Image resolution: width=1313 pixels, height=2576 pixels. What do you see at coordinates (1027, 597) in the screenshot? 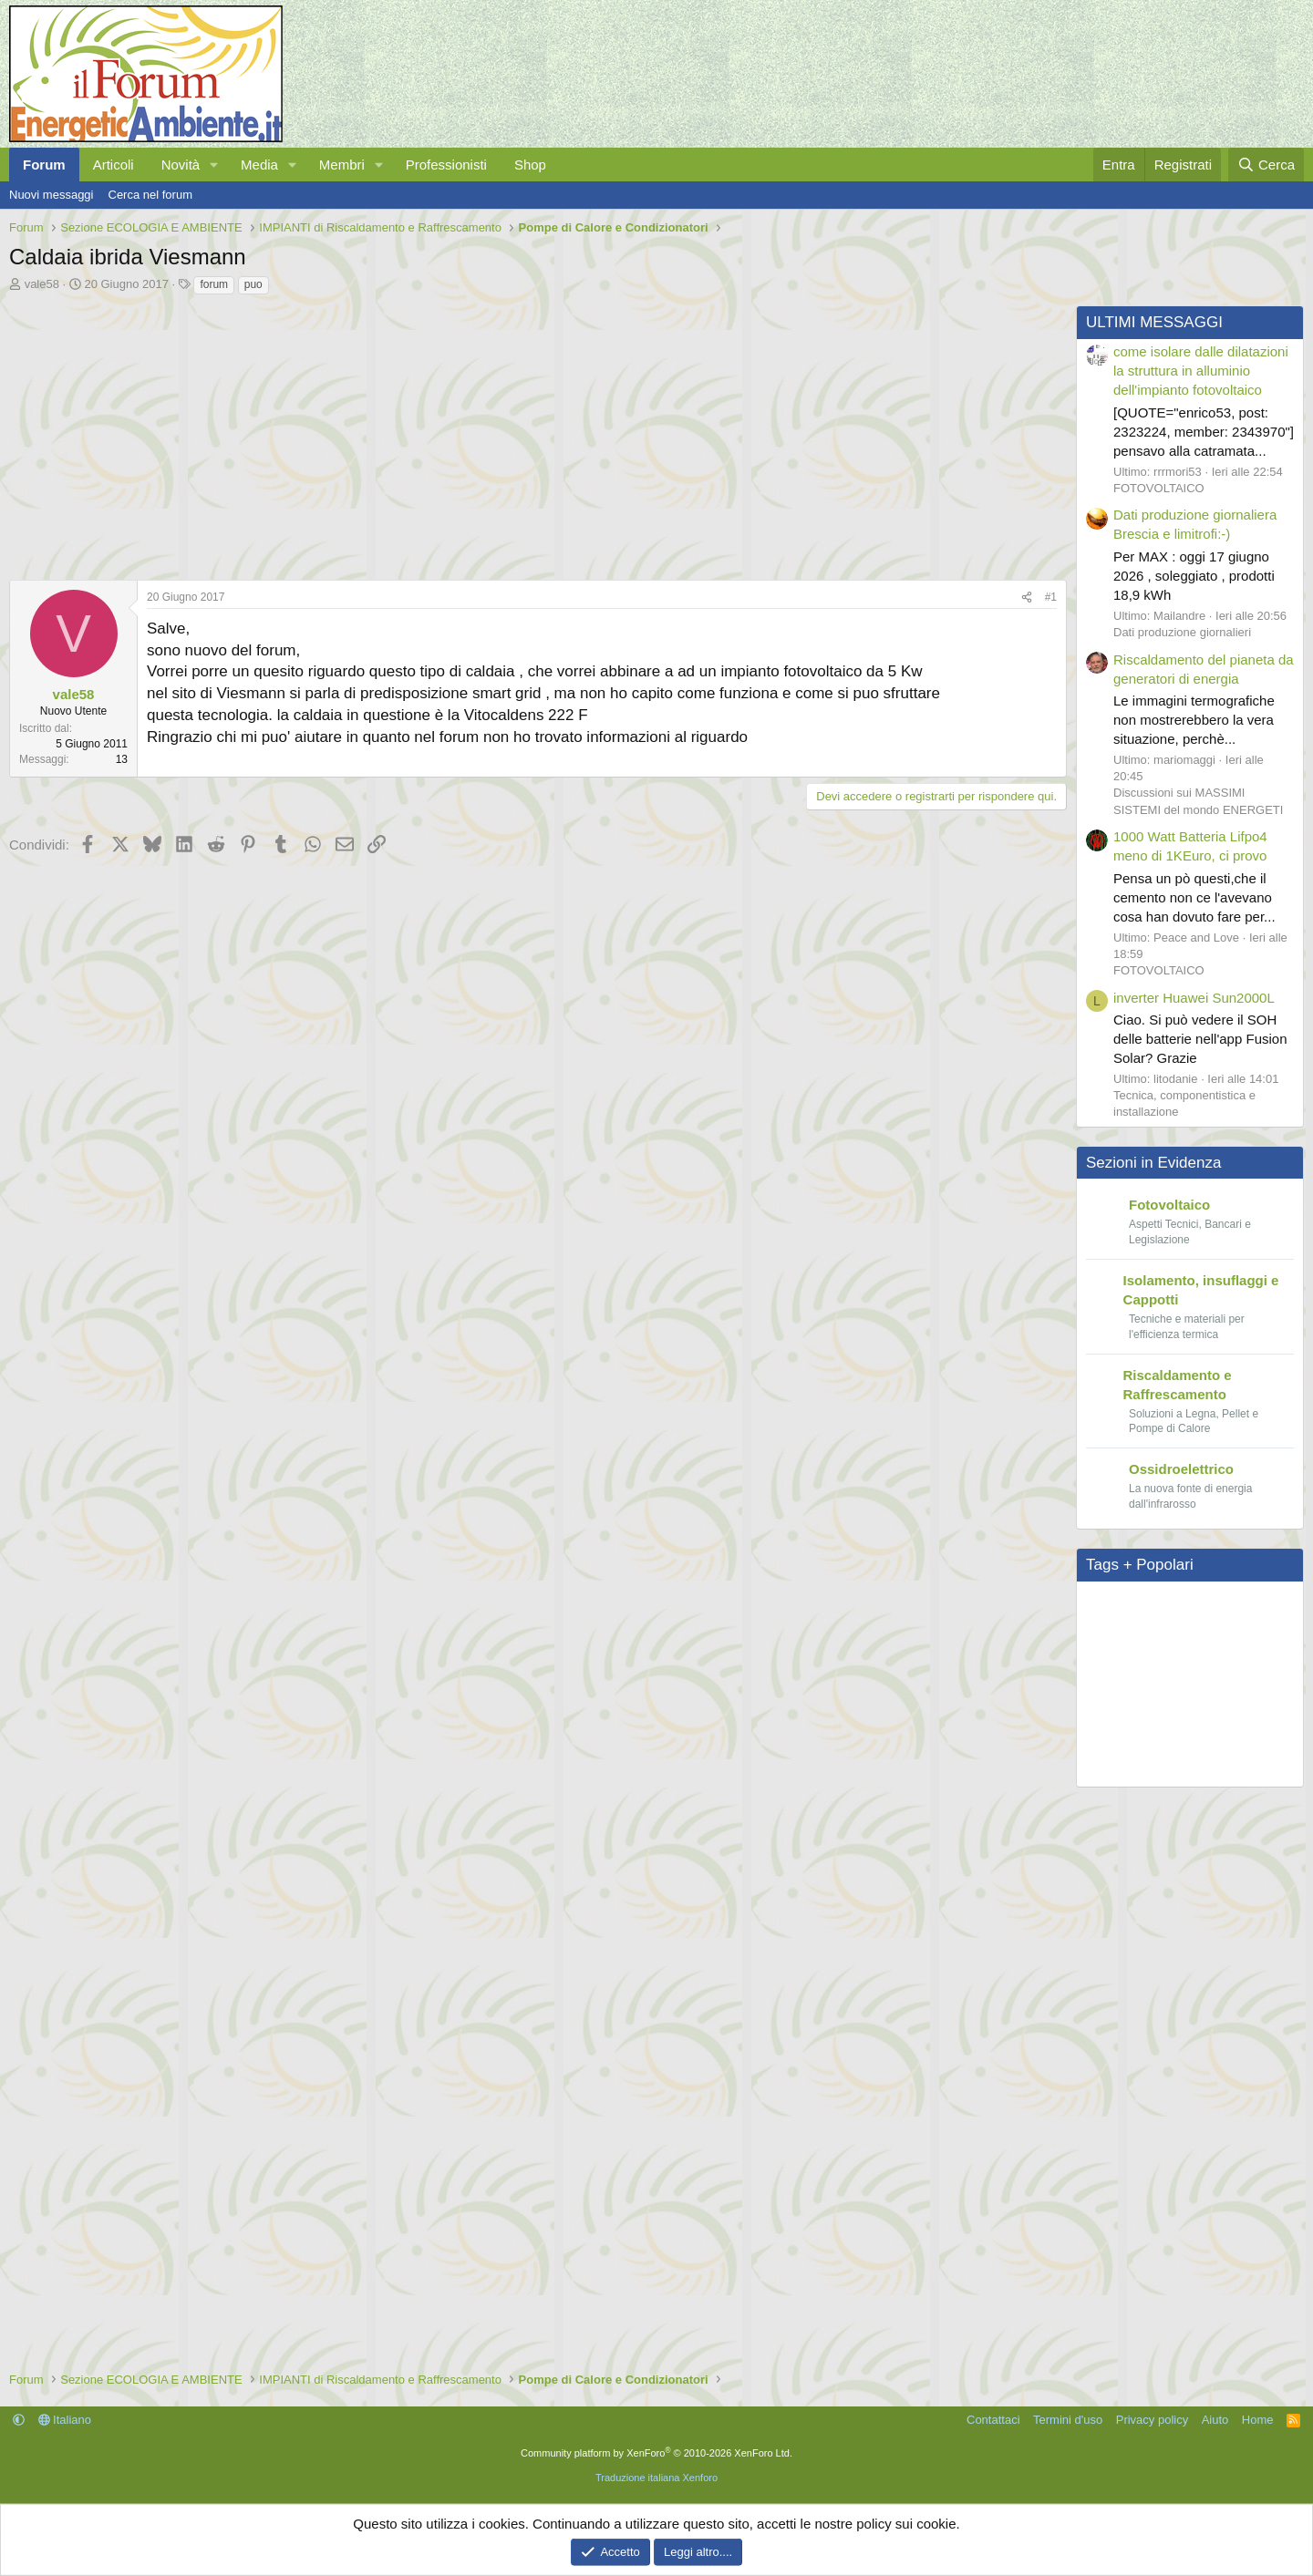
I see `[Condividi]` at bounding box center [1027, 597].